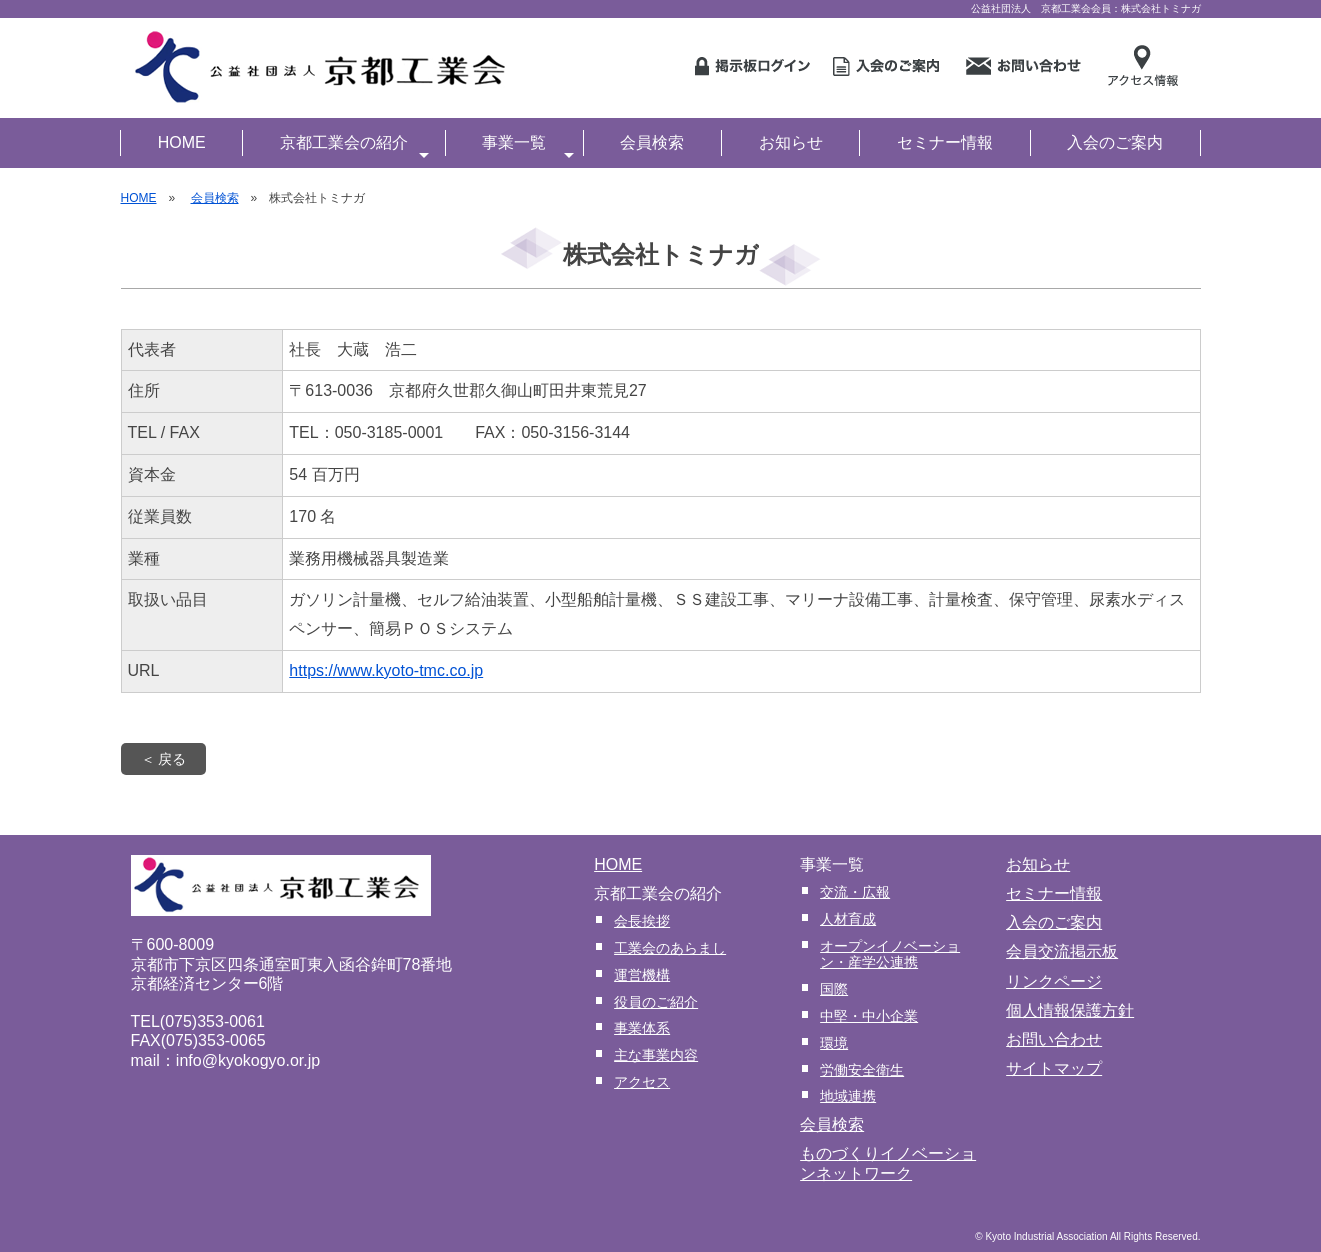 The image size is (1321, 1252). I want to click on 交流・広報, so click(855, 892).